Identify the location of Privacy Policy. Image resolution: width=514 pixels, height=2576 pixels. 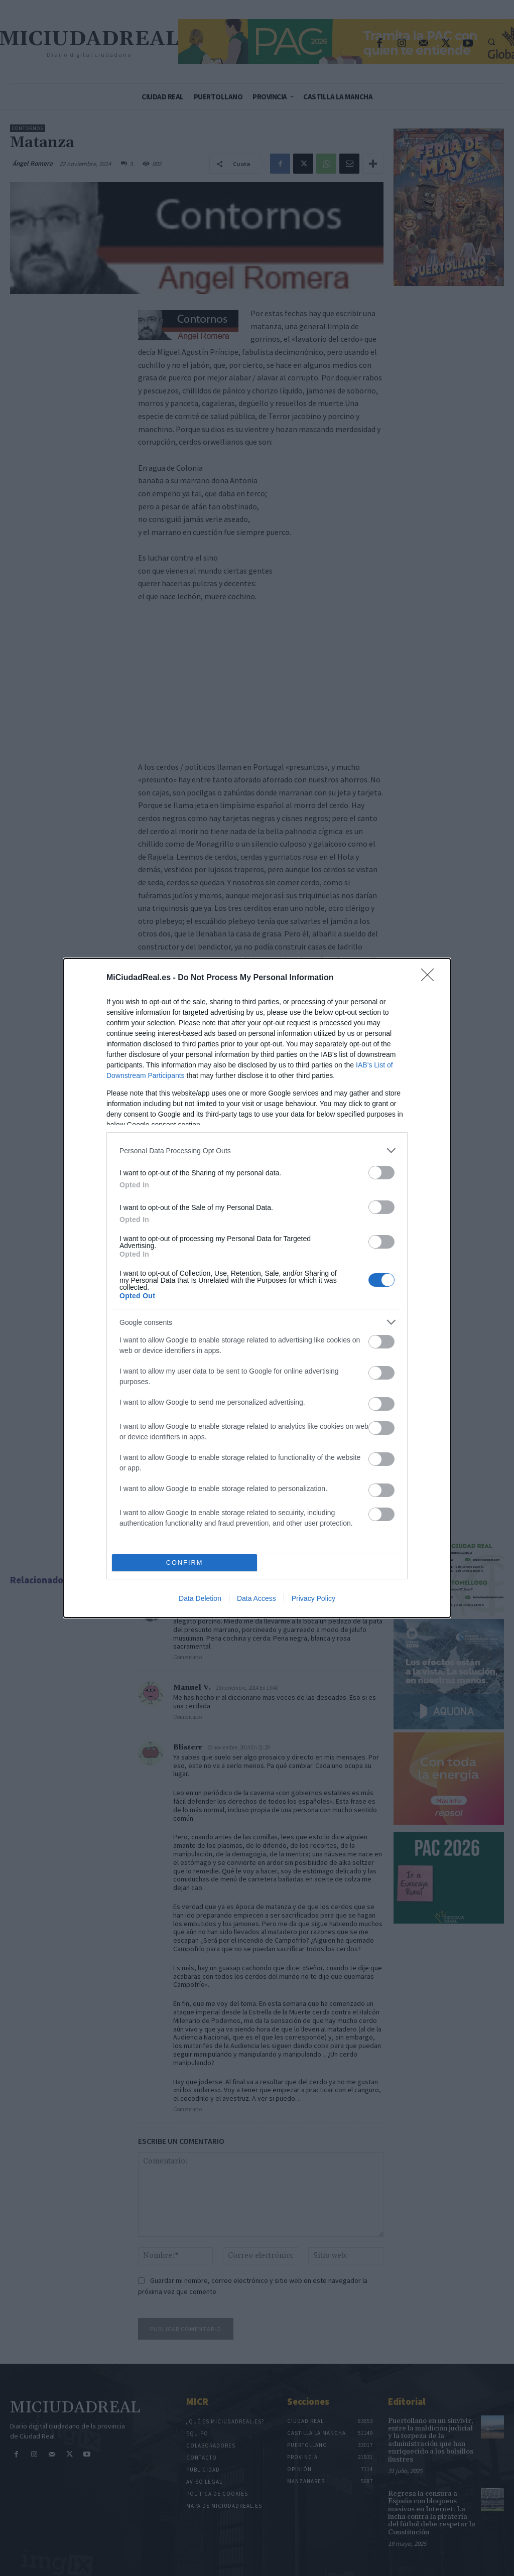
(313, 1598).